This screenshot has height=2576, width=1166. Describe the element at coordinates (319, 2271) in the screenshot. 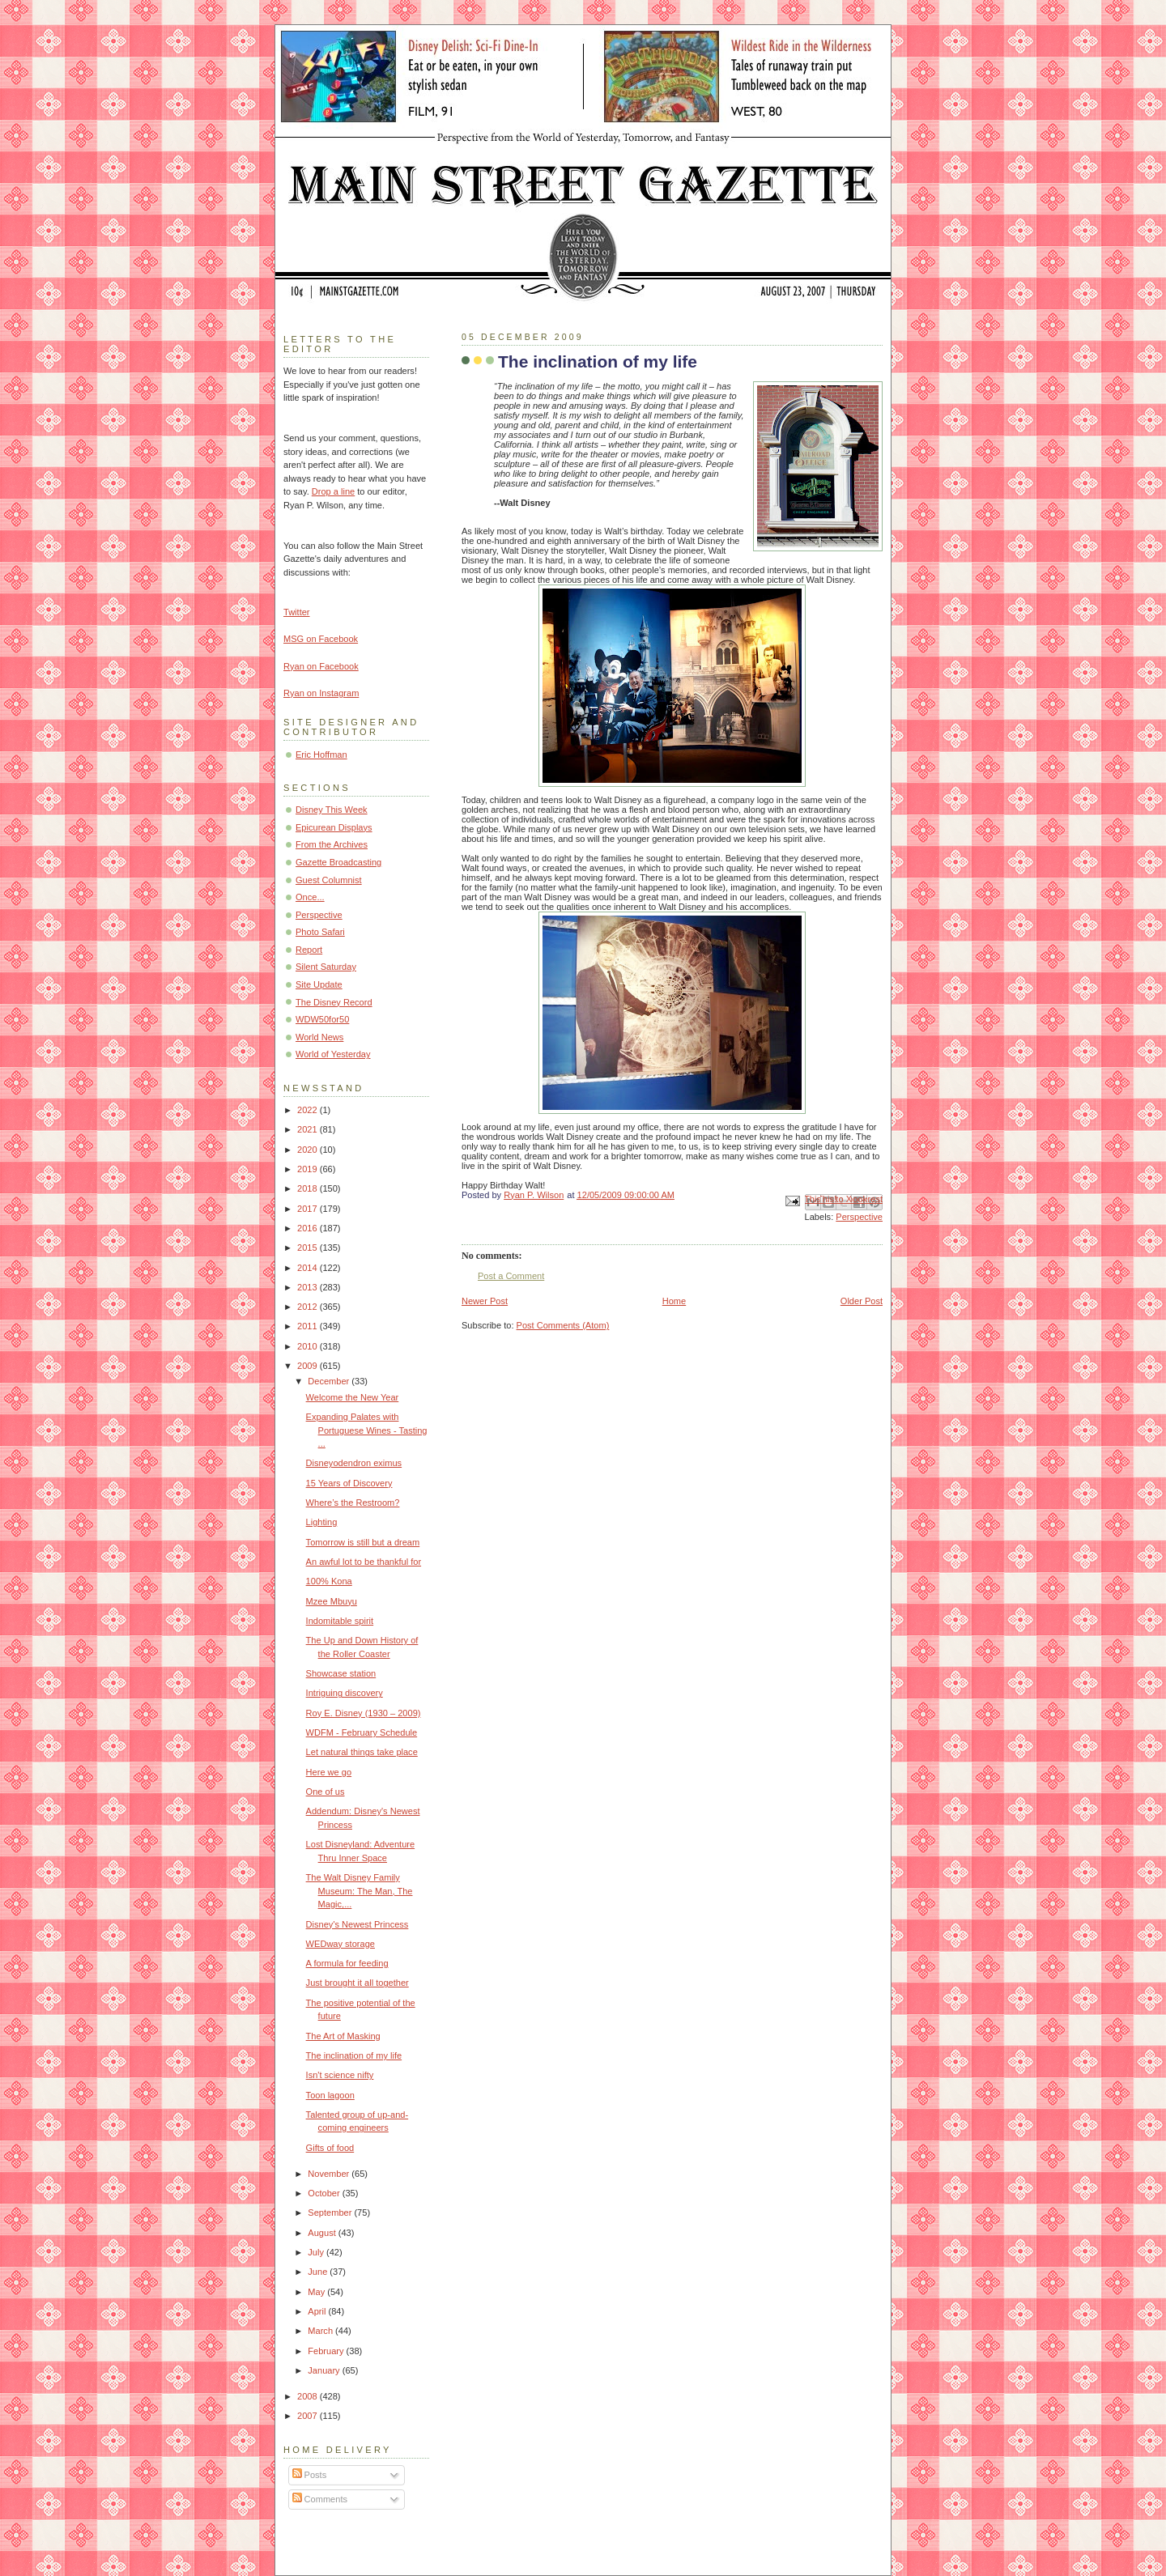

I see `June` at that location.